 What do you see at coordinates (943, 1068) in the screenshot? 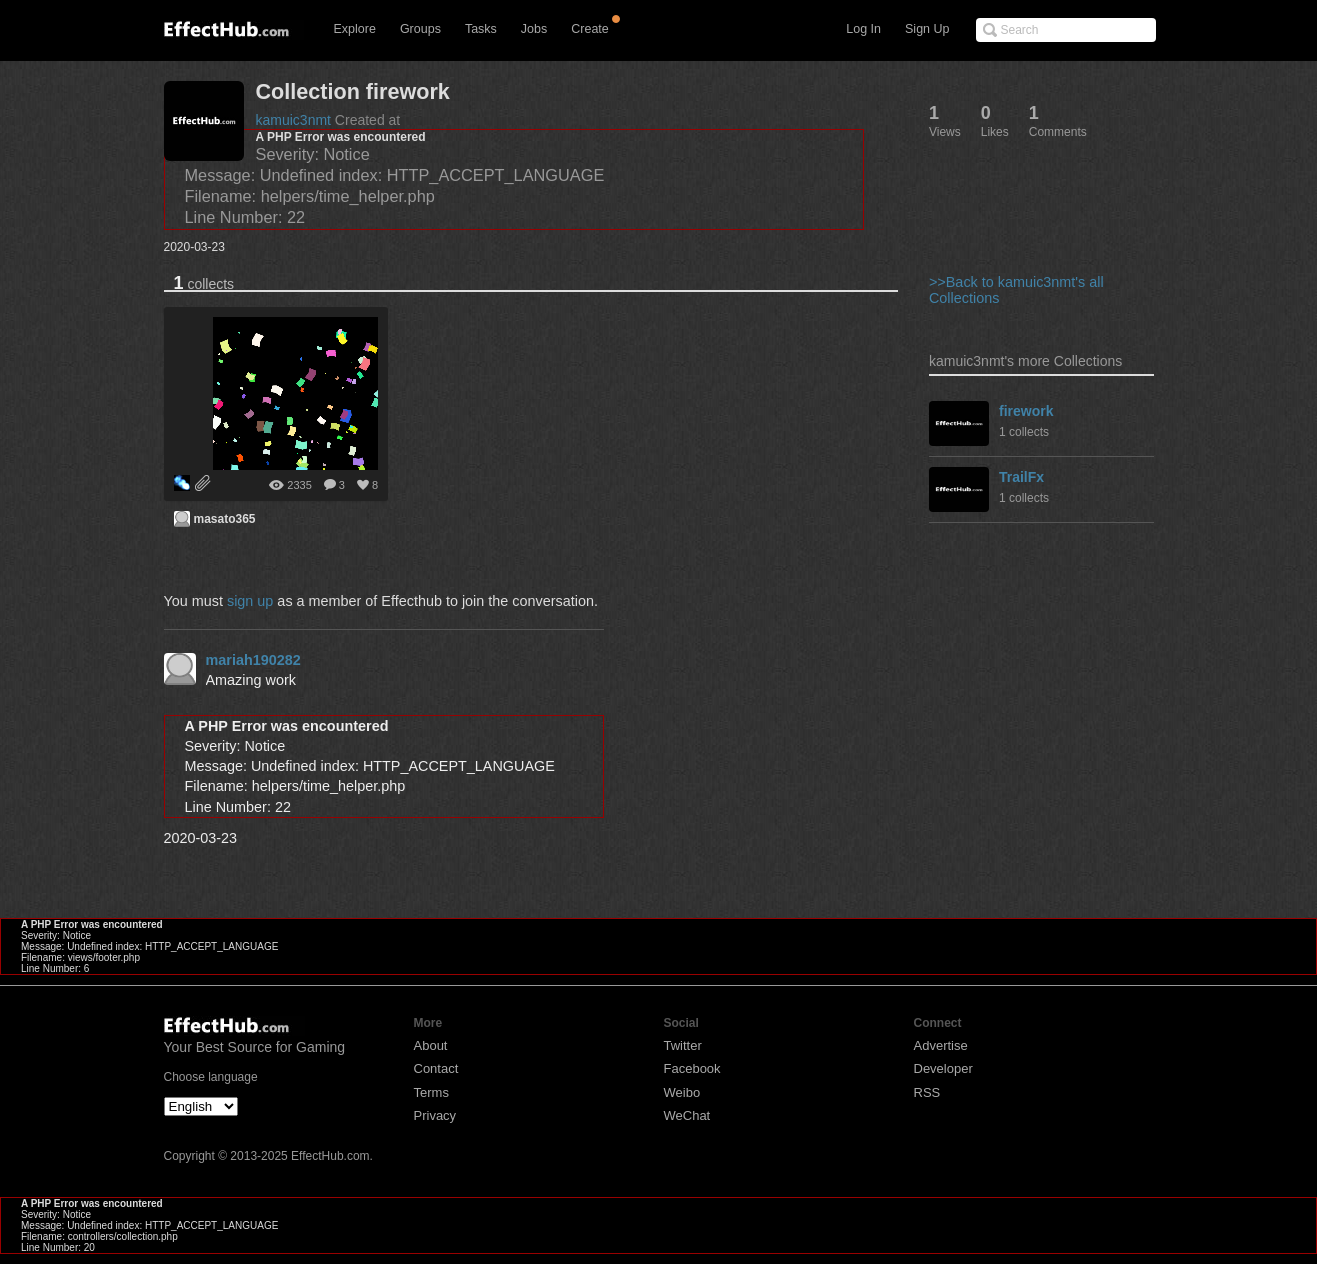
I see `Developer` at bounding box center [943, 1068].